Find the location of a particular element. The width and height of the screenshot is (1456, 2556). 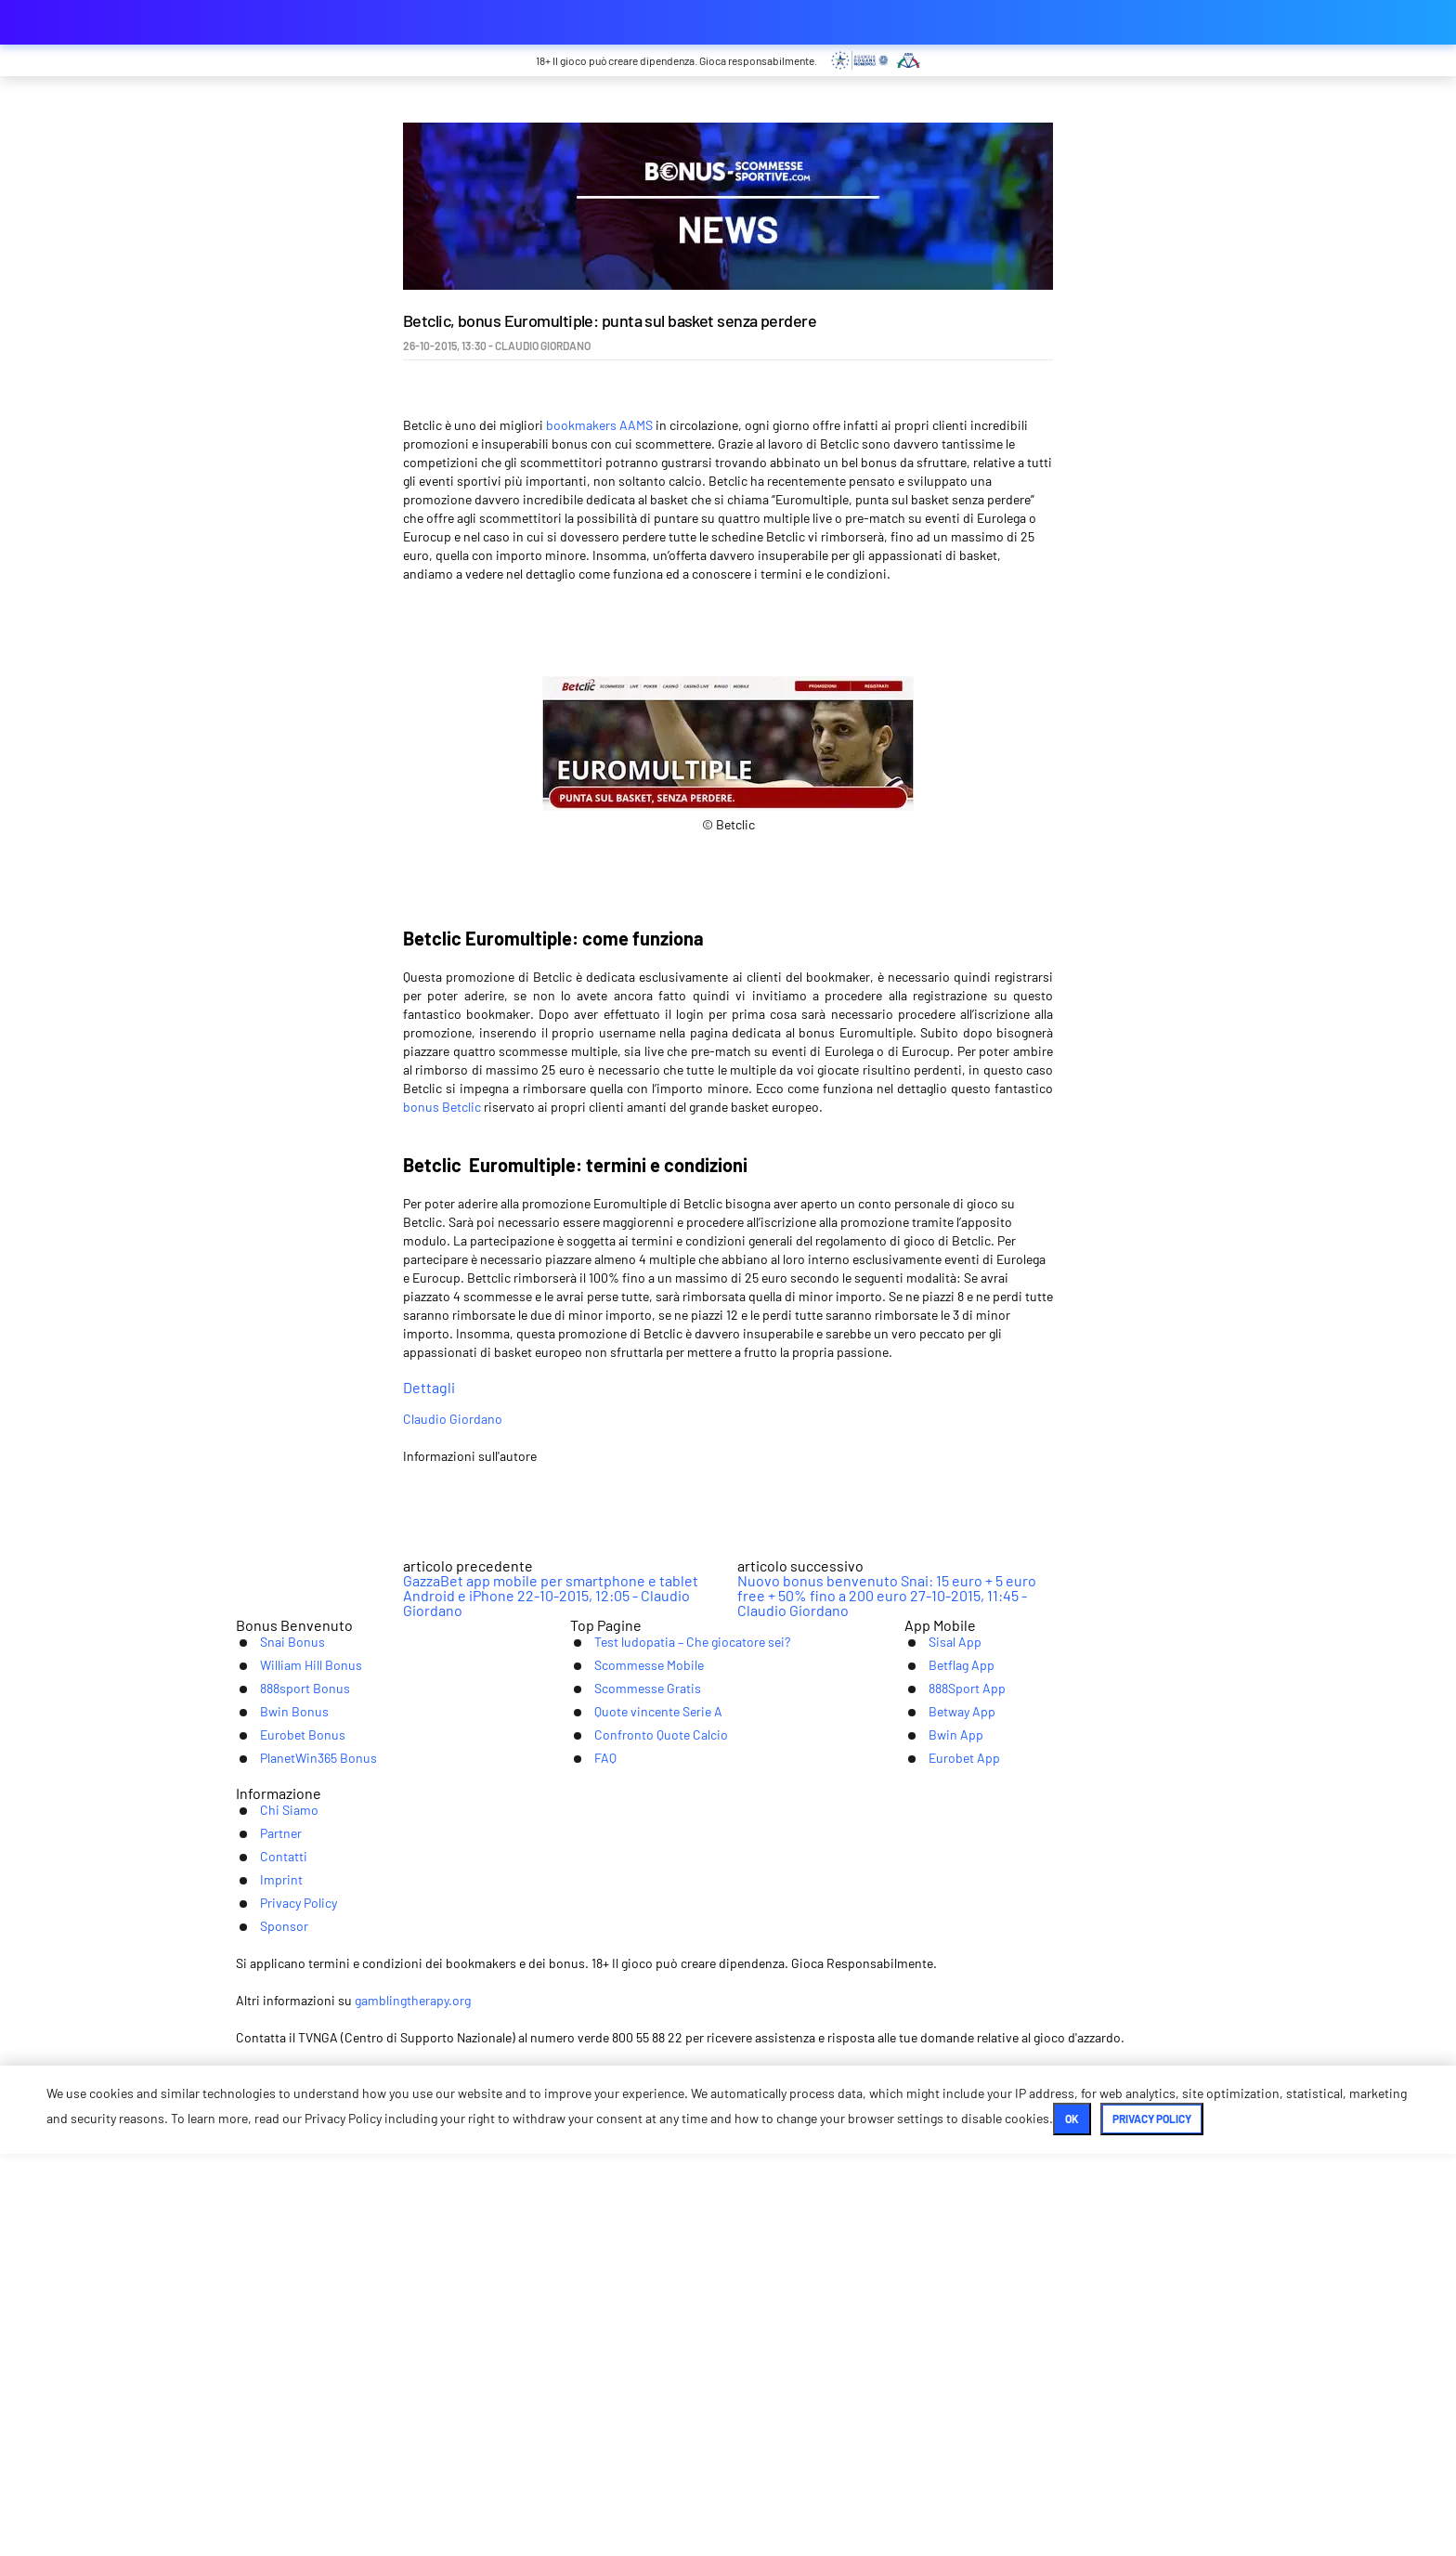

Contatti is located at coordinates (675, 2244).